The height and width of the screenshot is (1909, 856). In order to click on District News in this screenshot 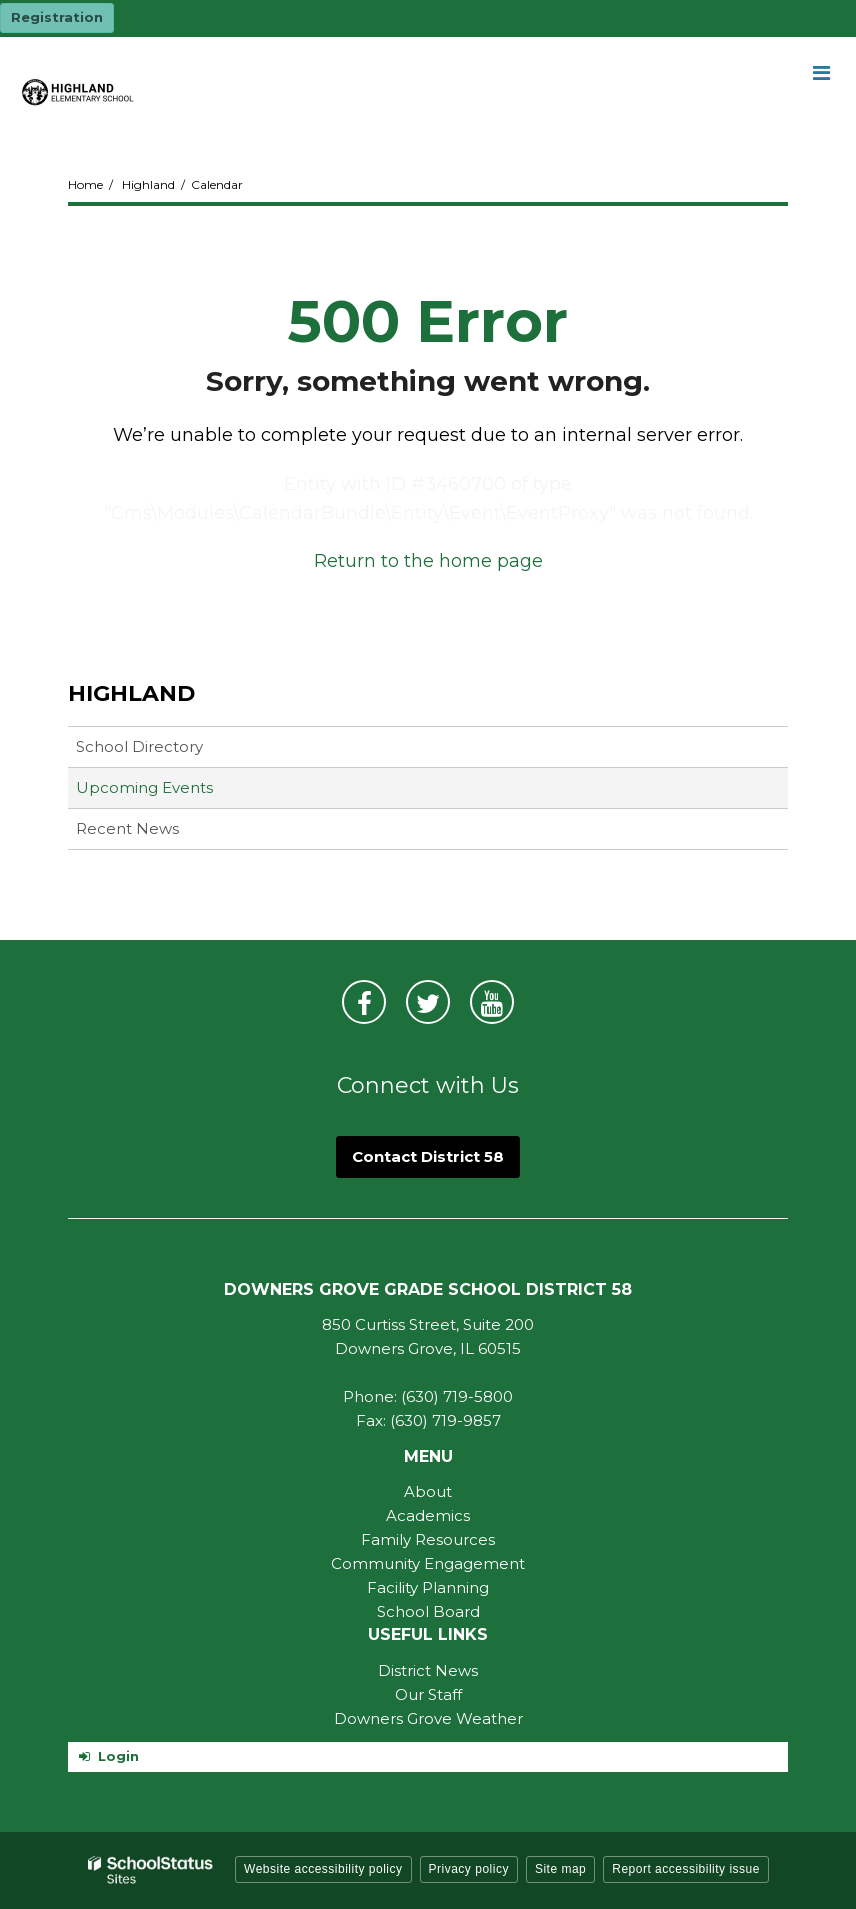, I will do `click(428, 1670)`.